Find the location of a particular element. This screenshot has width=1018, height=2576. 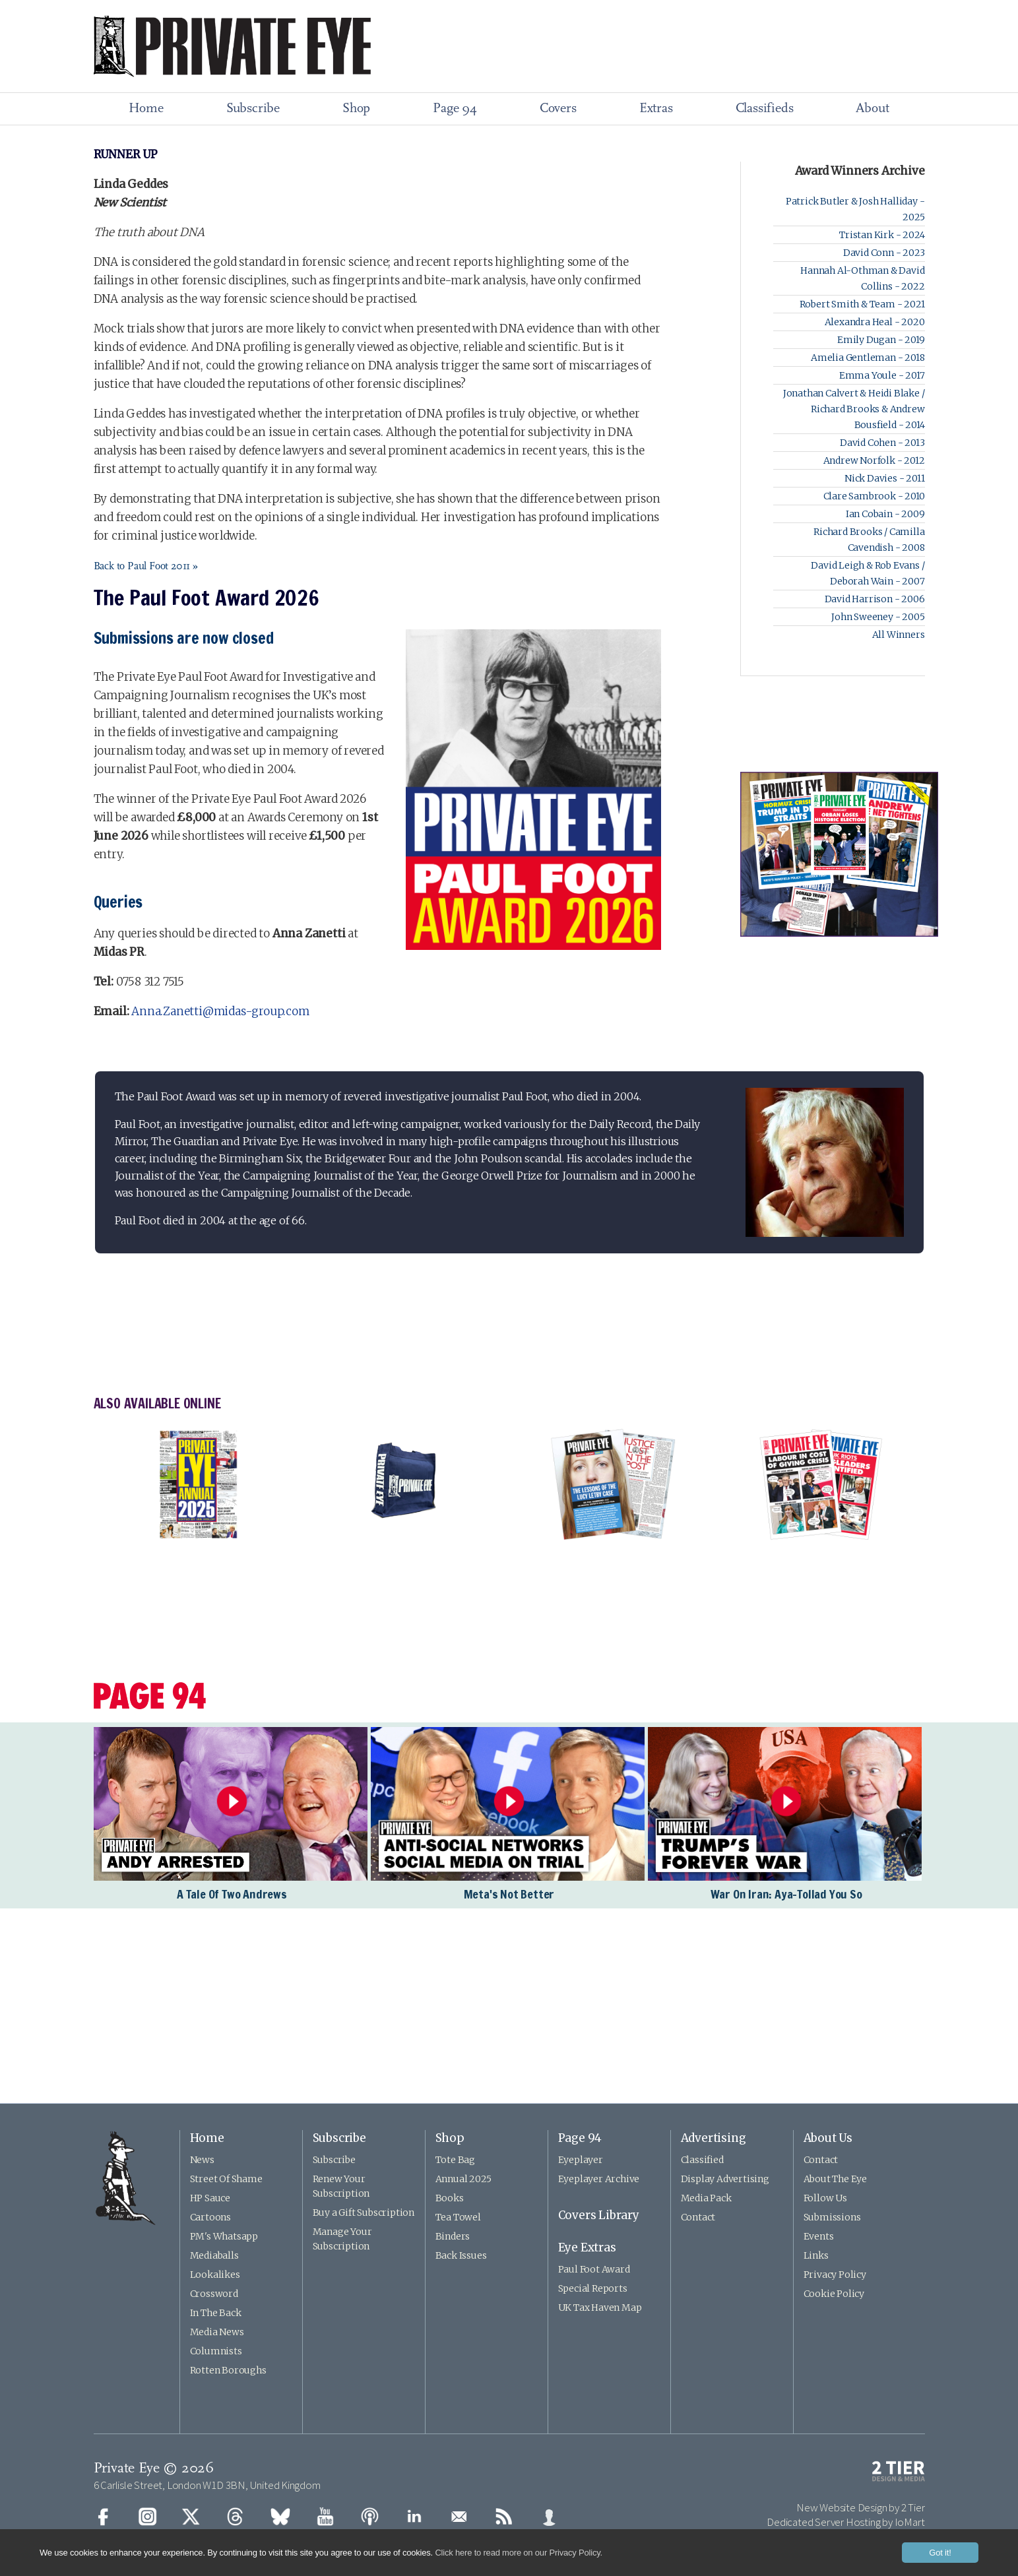

Emma Youle - 2017 is located at coordinates (882, 375).